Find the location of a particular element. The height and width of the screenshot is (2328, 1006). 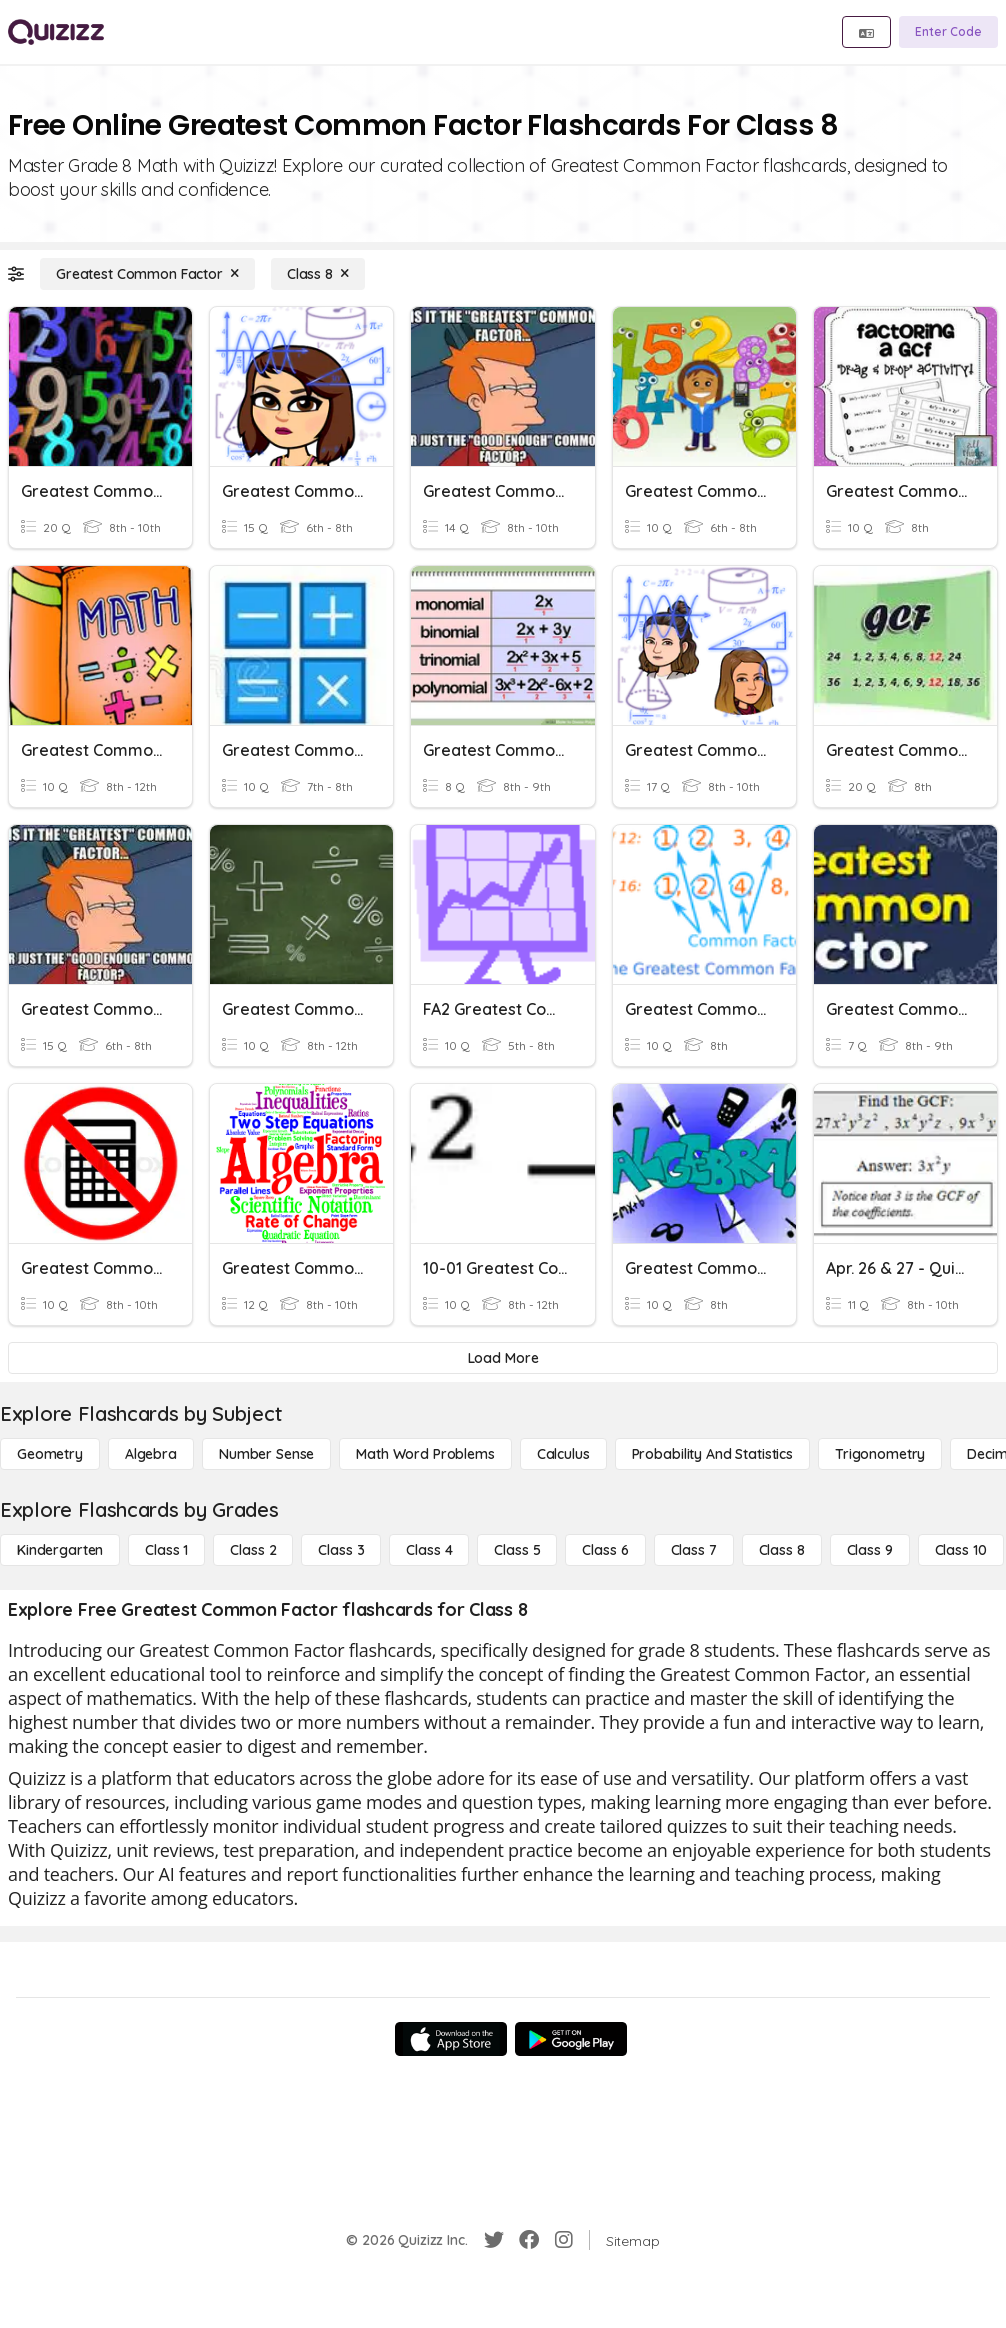

[Trigonometry] is located at coordinates (880, 1454).